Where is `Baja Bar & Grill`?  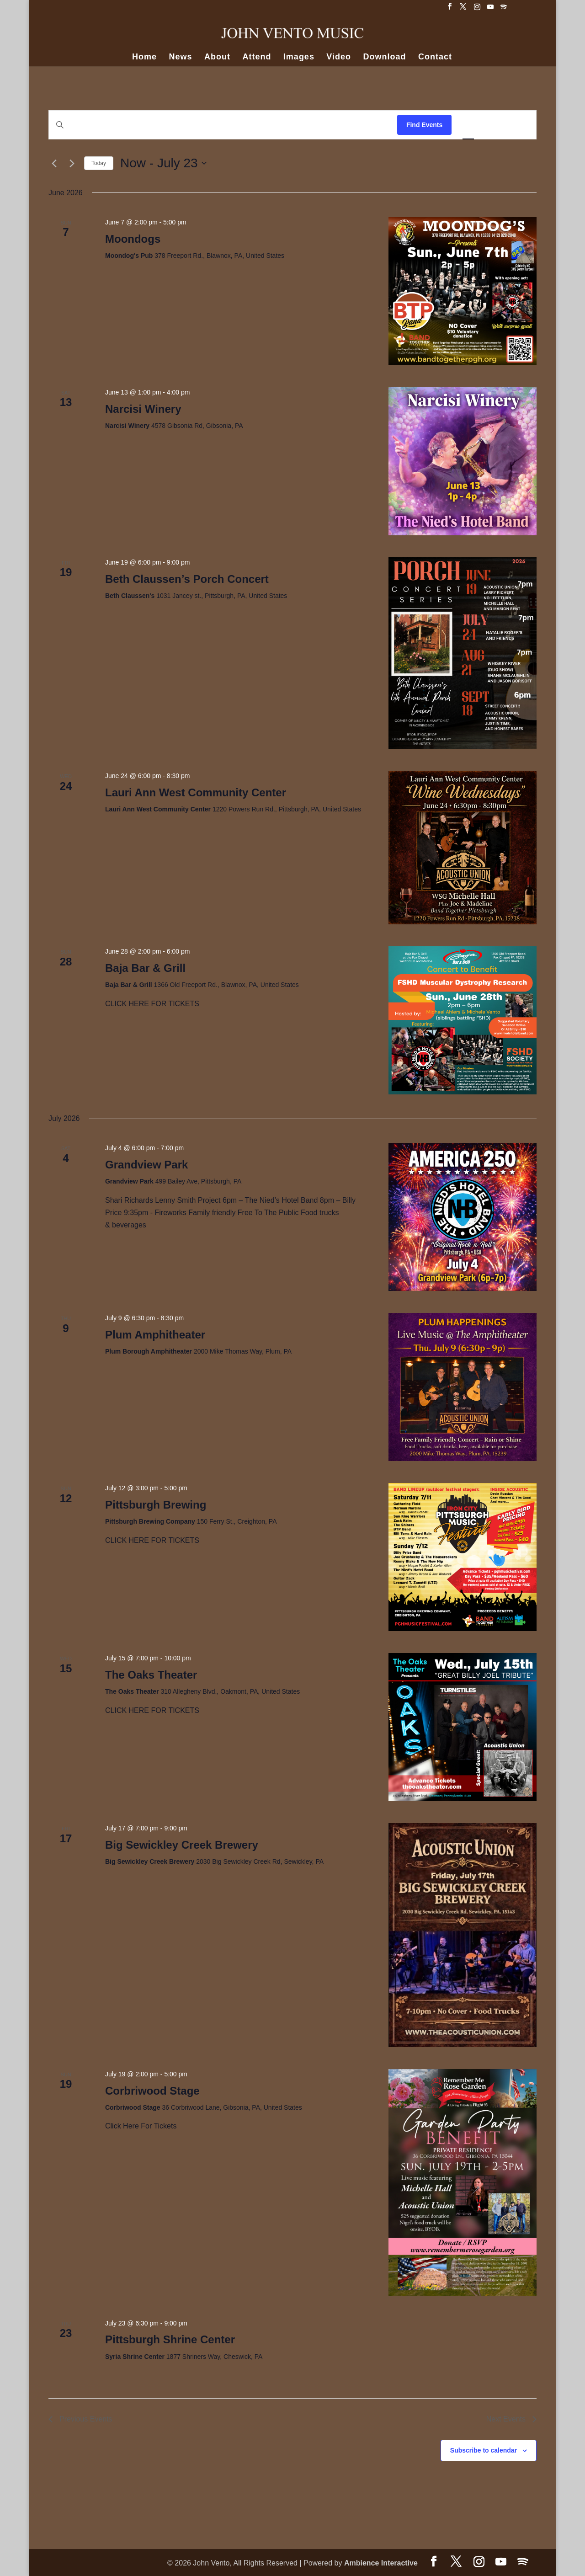
Baja Bar & Grill is located at coordinates (145, 968).